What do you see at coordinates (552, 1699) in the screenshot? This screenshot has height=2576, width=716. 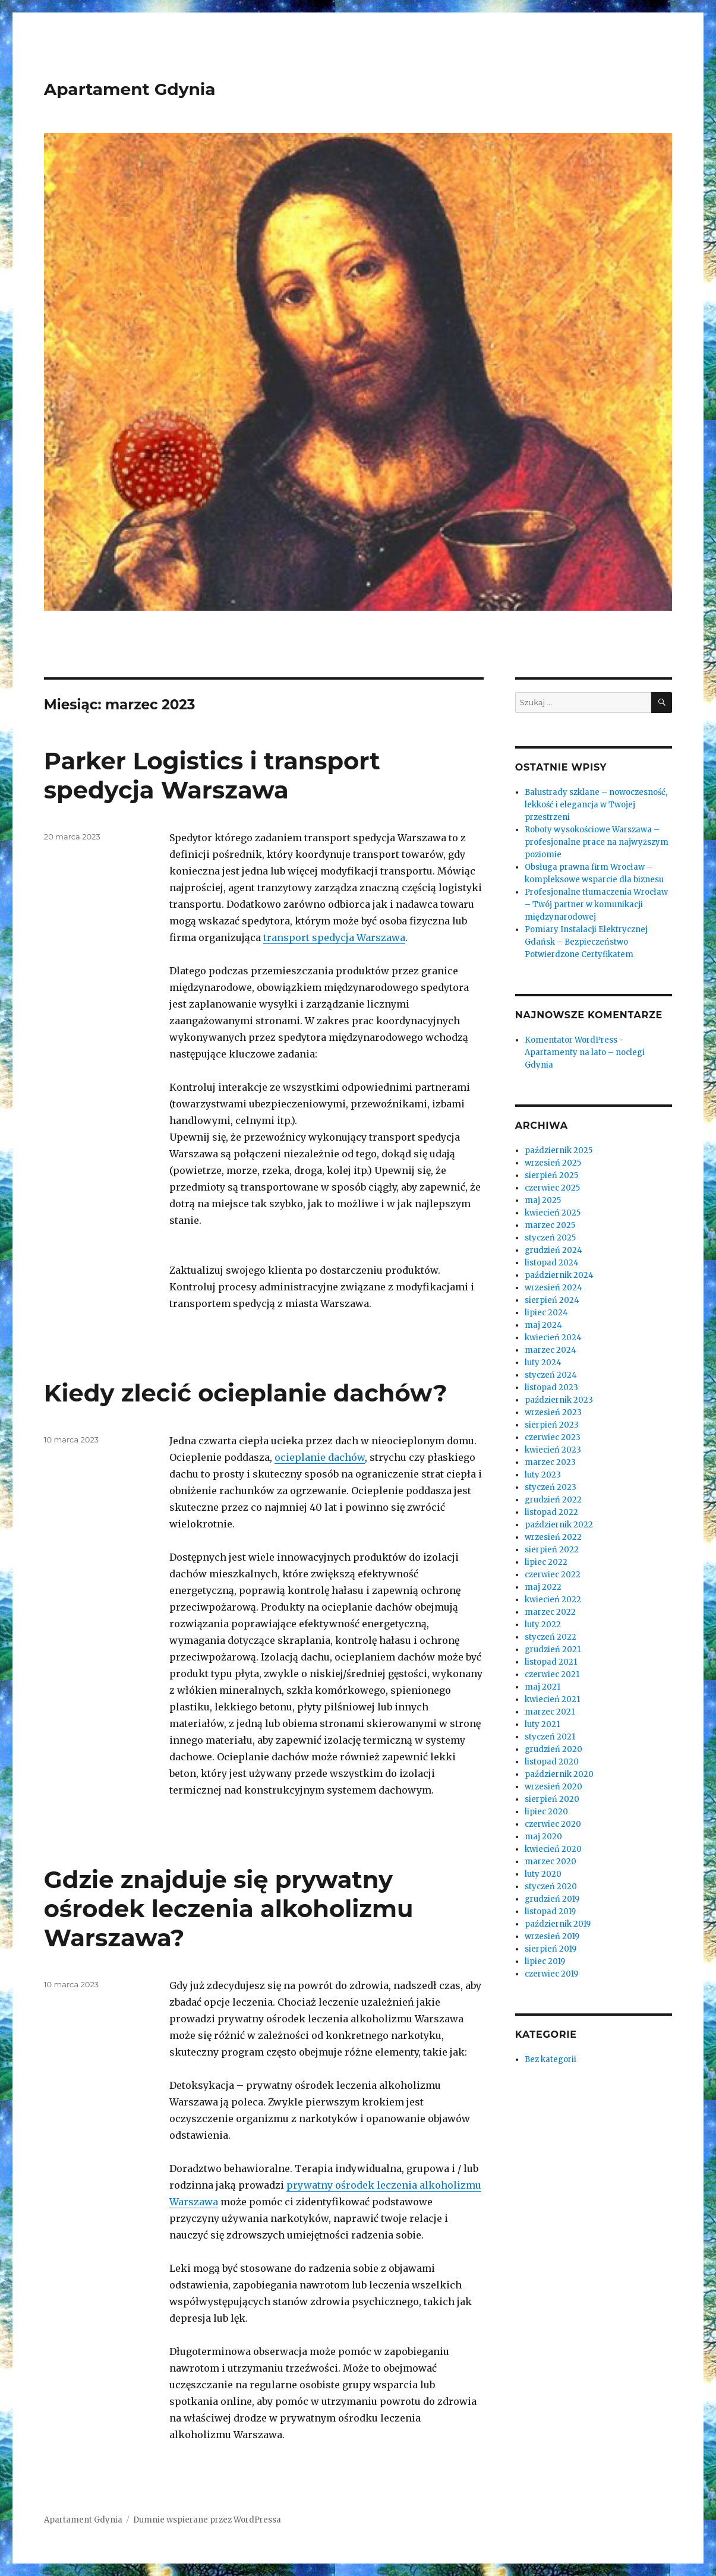 I see `kwiecień 2021` at bounding box center [552, 1699].